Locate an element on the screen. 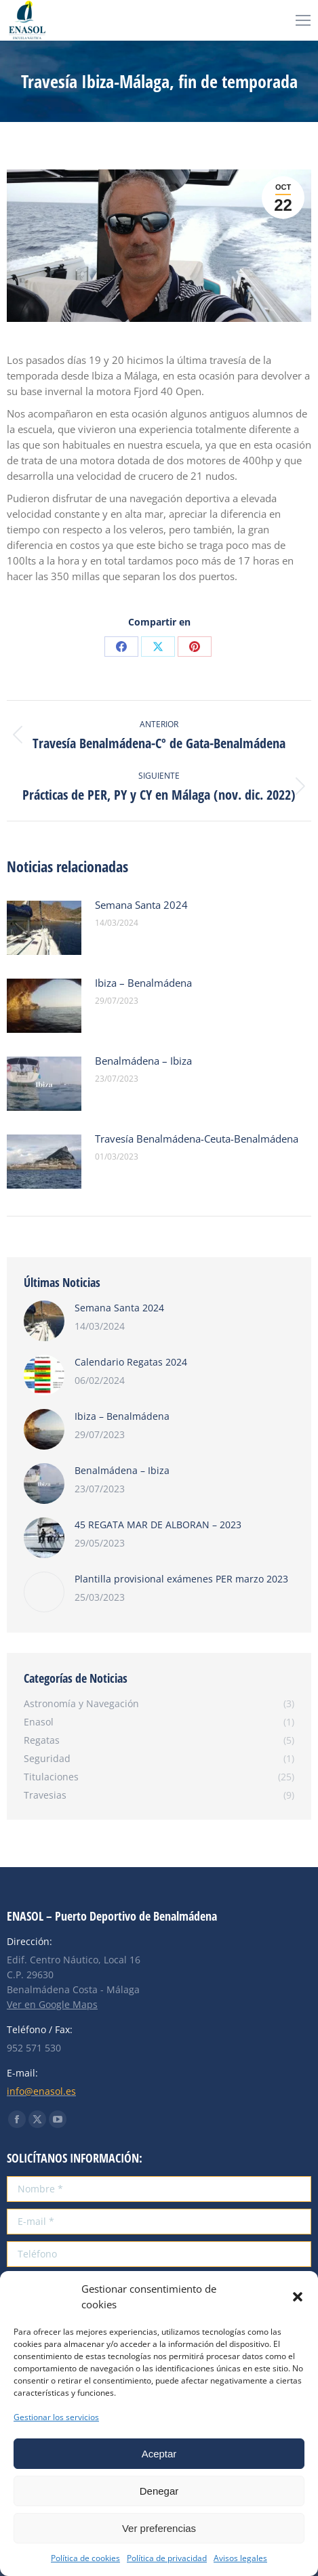 The image size is (318, 2576). Plantilla provisional exámenes PER marzo 2023 is located at coordinates (181, 1578).